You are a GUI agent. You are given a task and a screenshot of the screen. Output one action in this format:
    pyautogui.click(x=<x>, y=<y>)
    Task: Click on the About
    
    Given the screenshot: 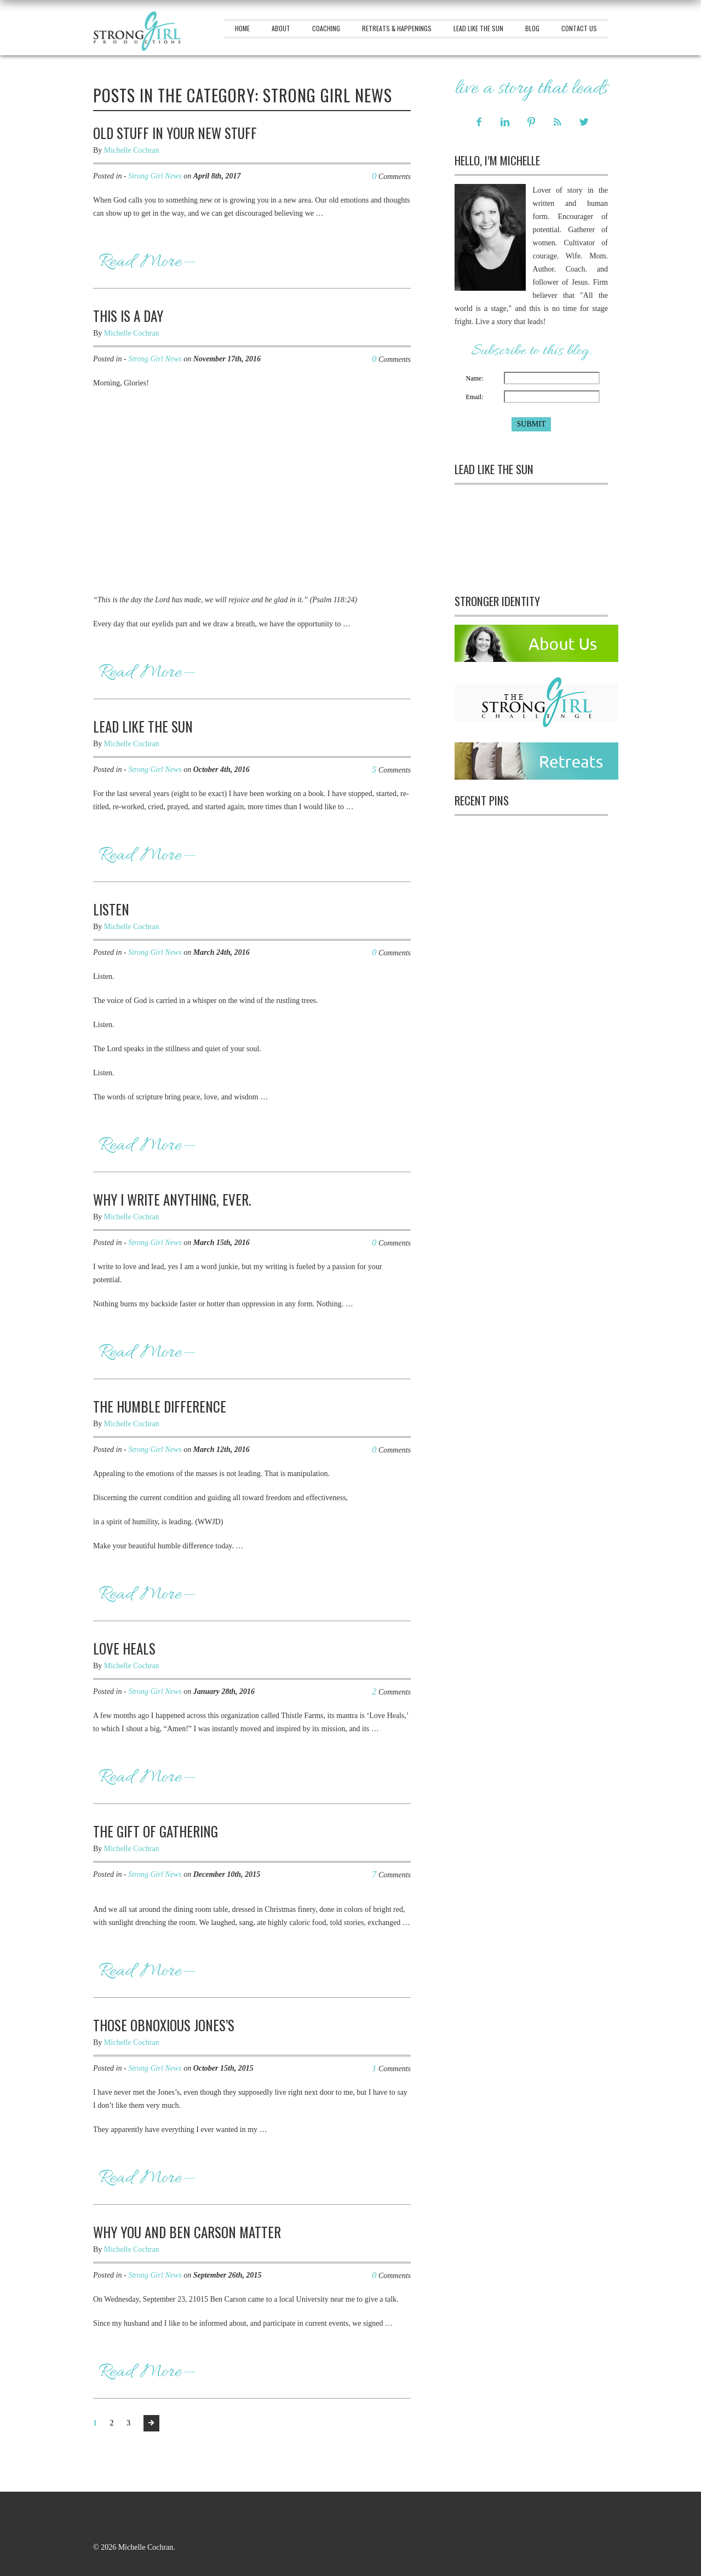 What is the action you would take?
    pyautogui.click(x=281, y=28)
    